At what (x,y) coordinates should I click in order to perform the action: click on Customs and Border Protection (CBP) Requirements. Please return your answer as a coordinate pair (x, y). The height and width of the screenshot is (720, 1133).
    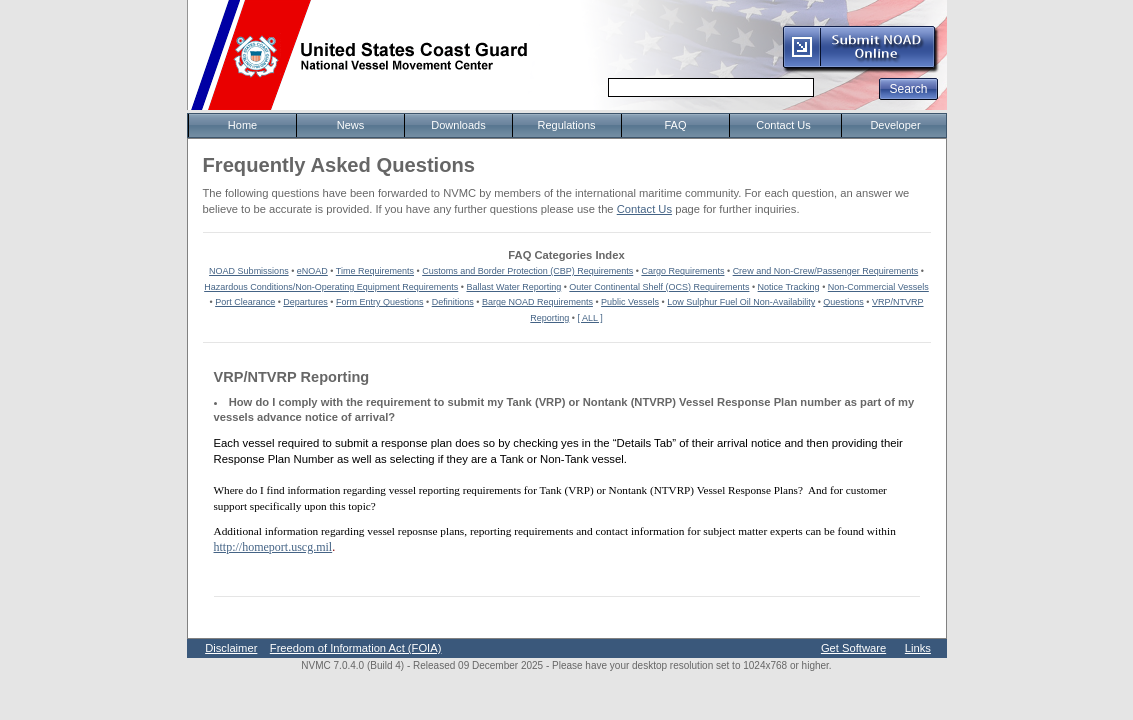
    Looking at the image, I should click on (527, 271).